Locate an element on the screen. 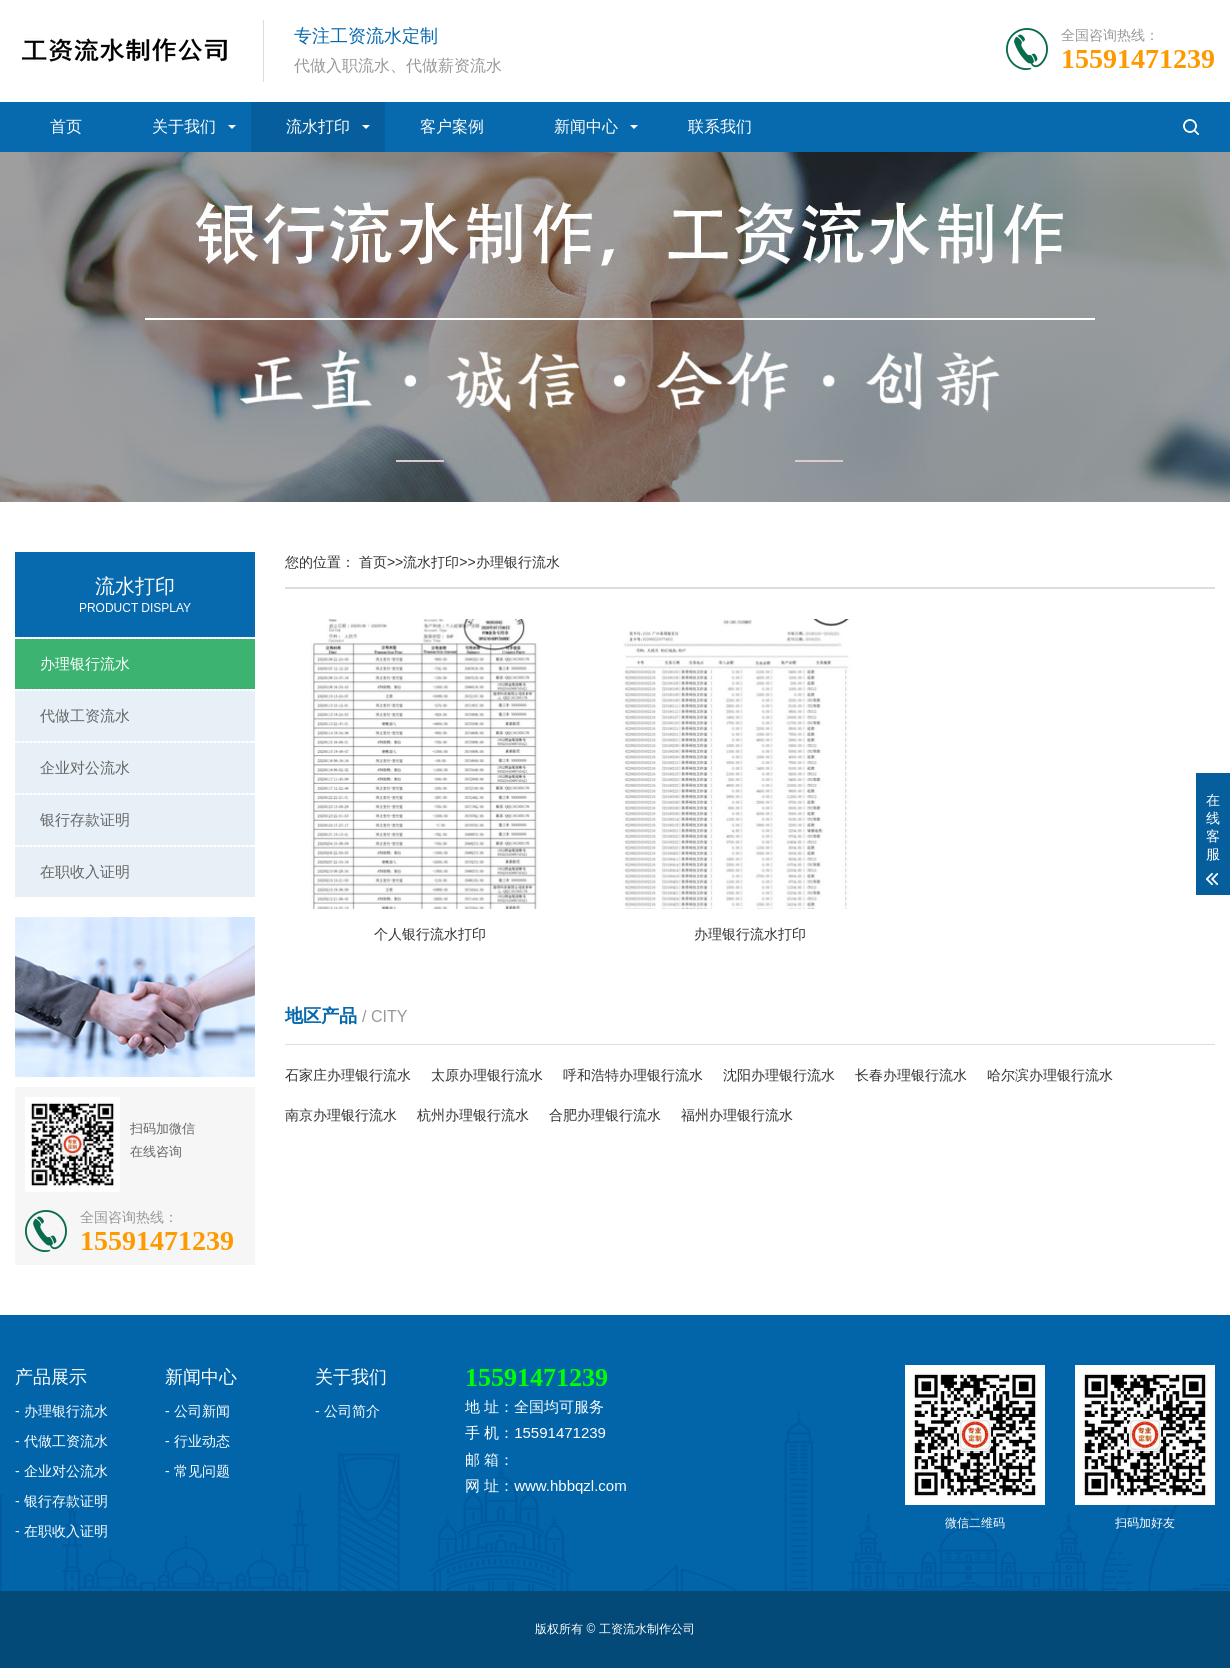  关于我们 is located at coordinates (184, 126).